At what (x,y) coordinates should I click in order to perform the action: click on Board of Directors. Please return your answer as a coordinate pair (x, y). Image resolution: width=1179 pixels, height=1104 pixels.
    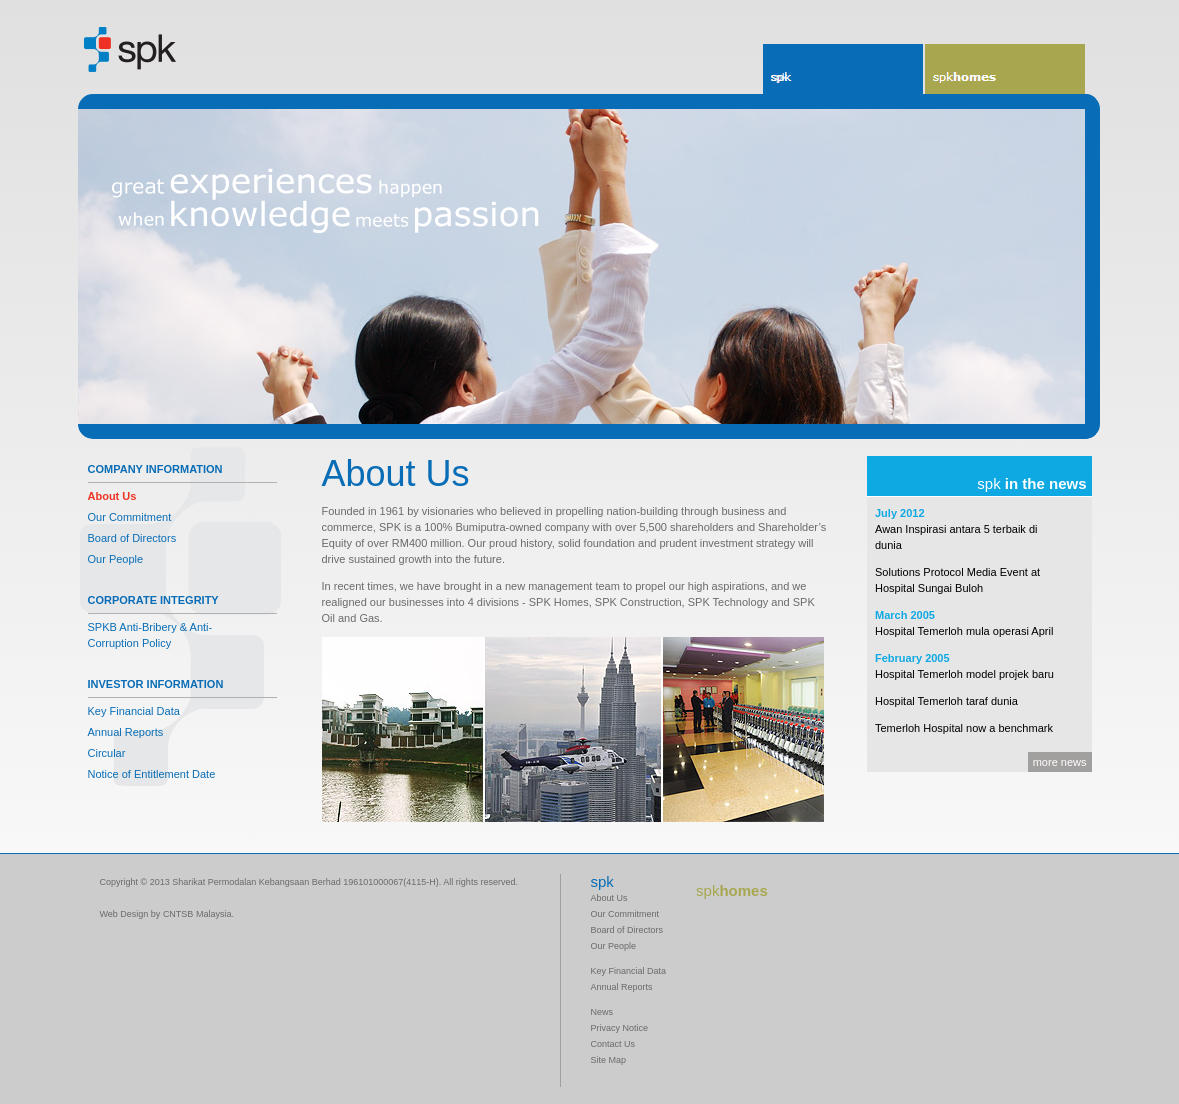
    Looking at the image, I should click on (132, 538).